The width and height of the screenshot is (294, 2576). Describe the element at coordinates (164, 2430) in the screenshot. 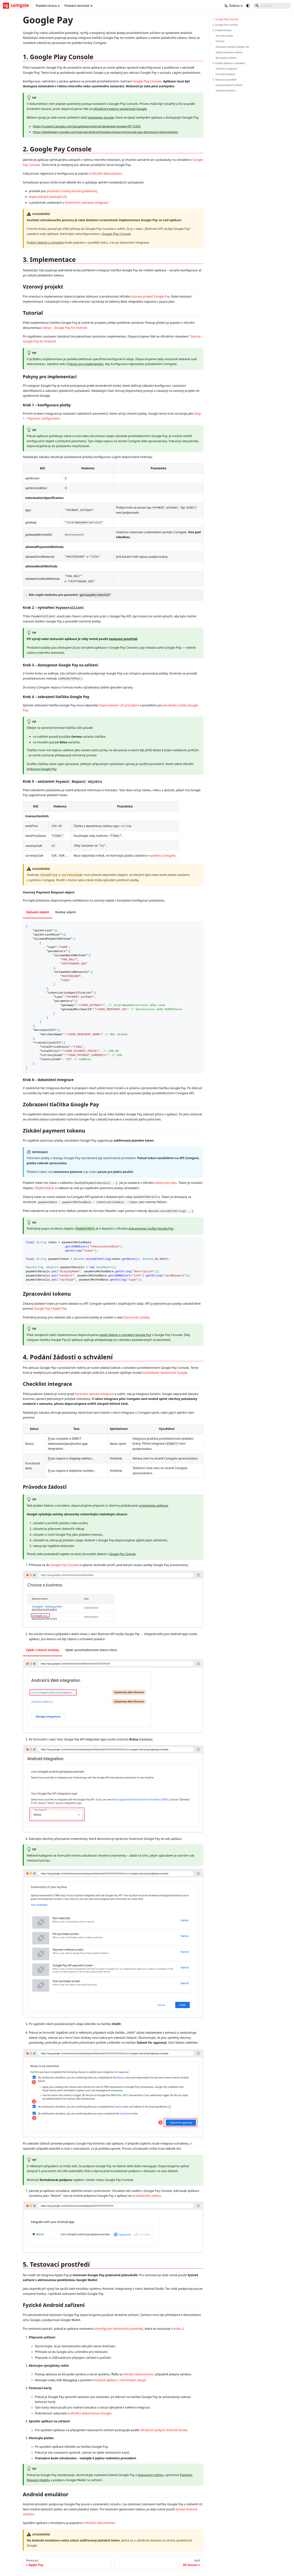

I see `oficiálních pokynů Android Studia` at that location.